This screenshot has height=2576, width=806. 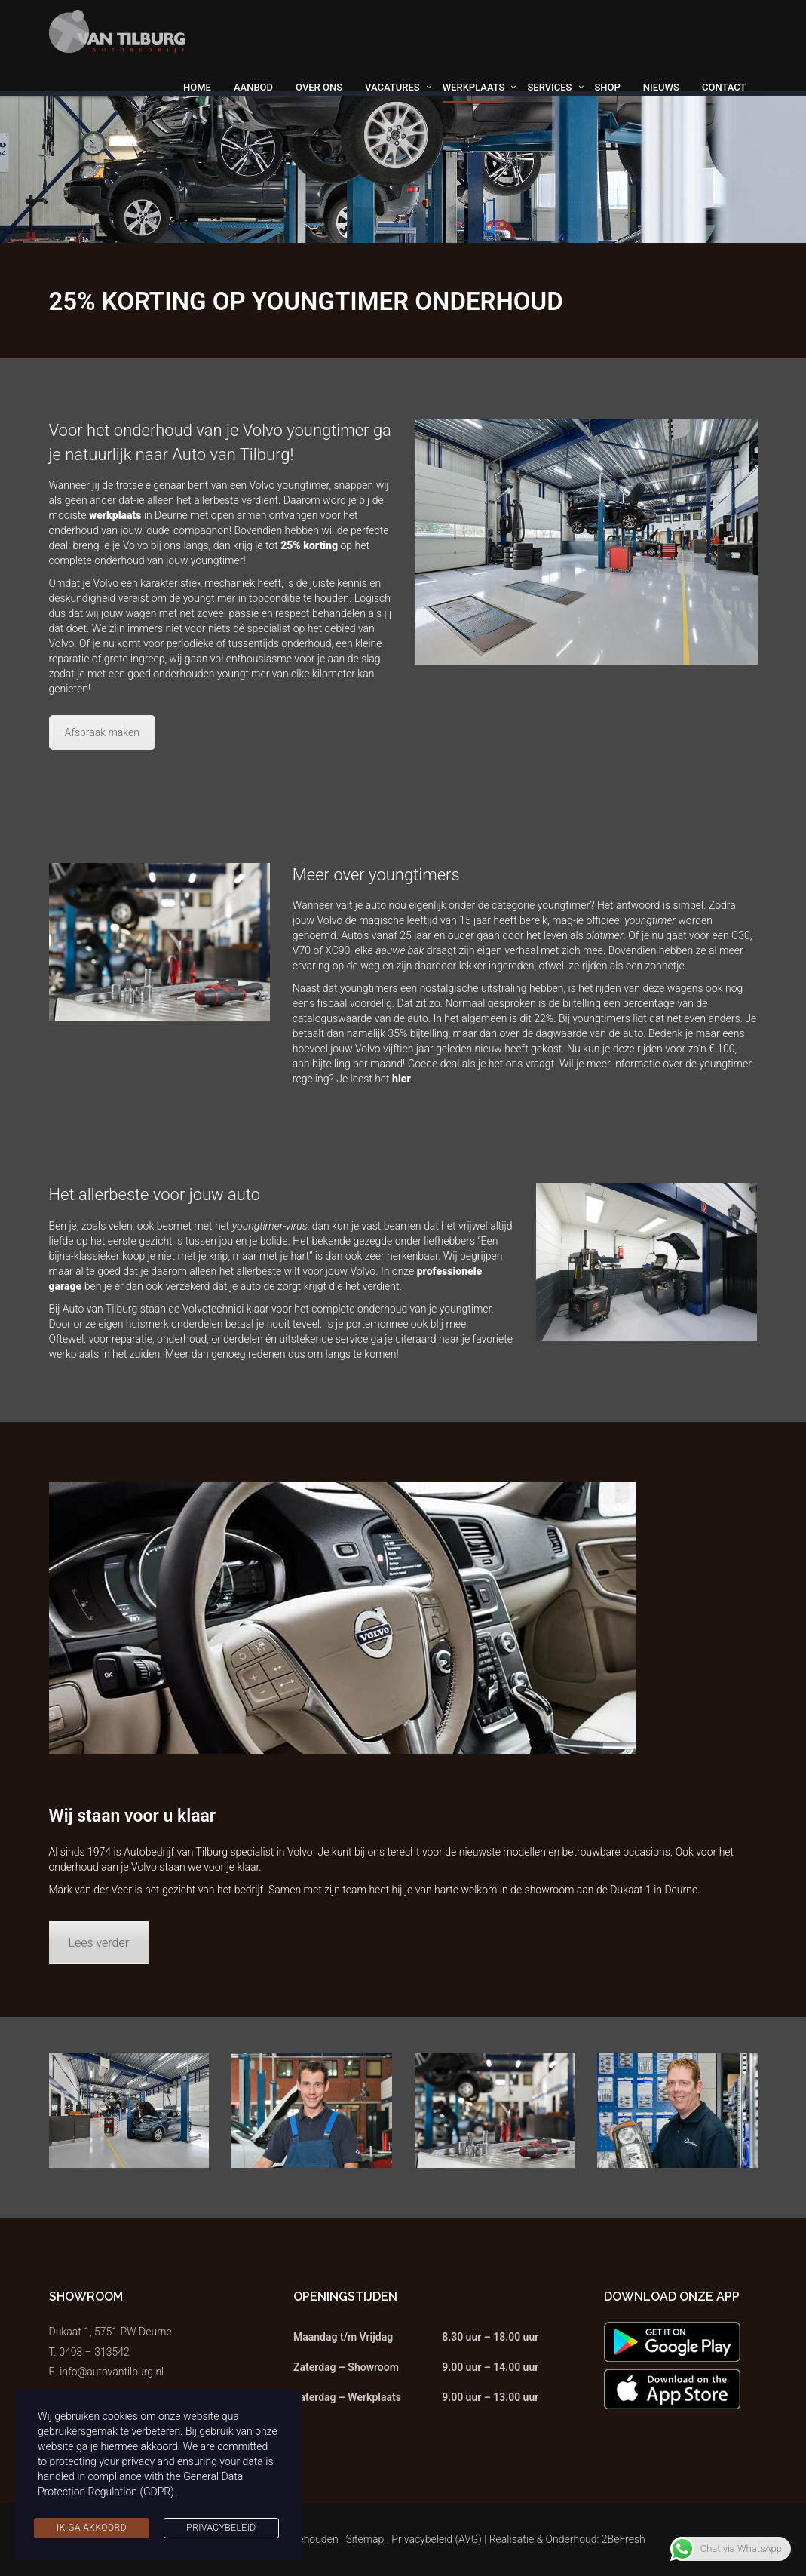 What do you see at coordinates (608, 87) in the screenshot?
I see `Shop` at bounding box center [608, 87].